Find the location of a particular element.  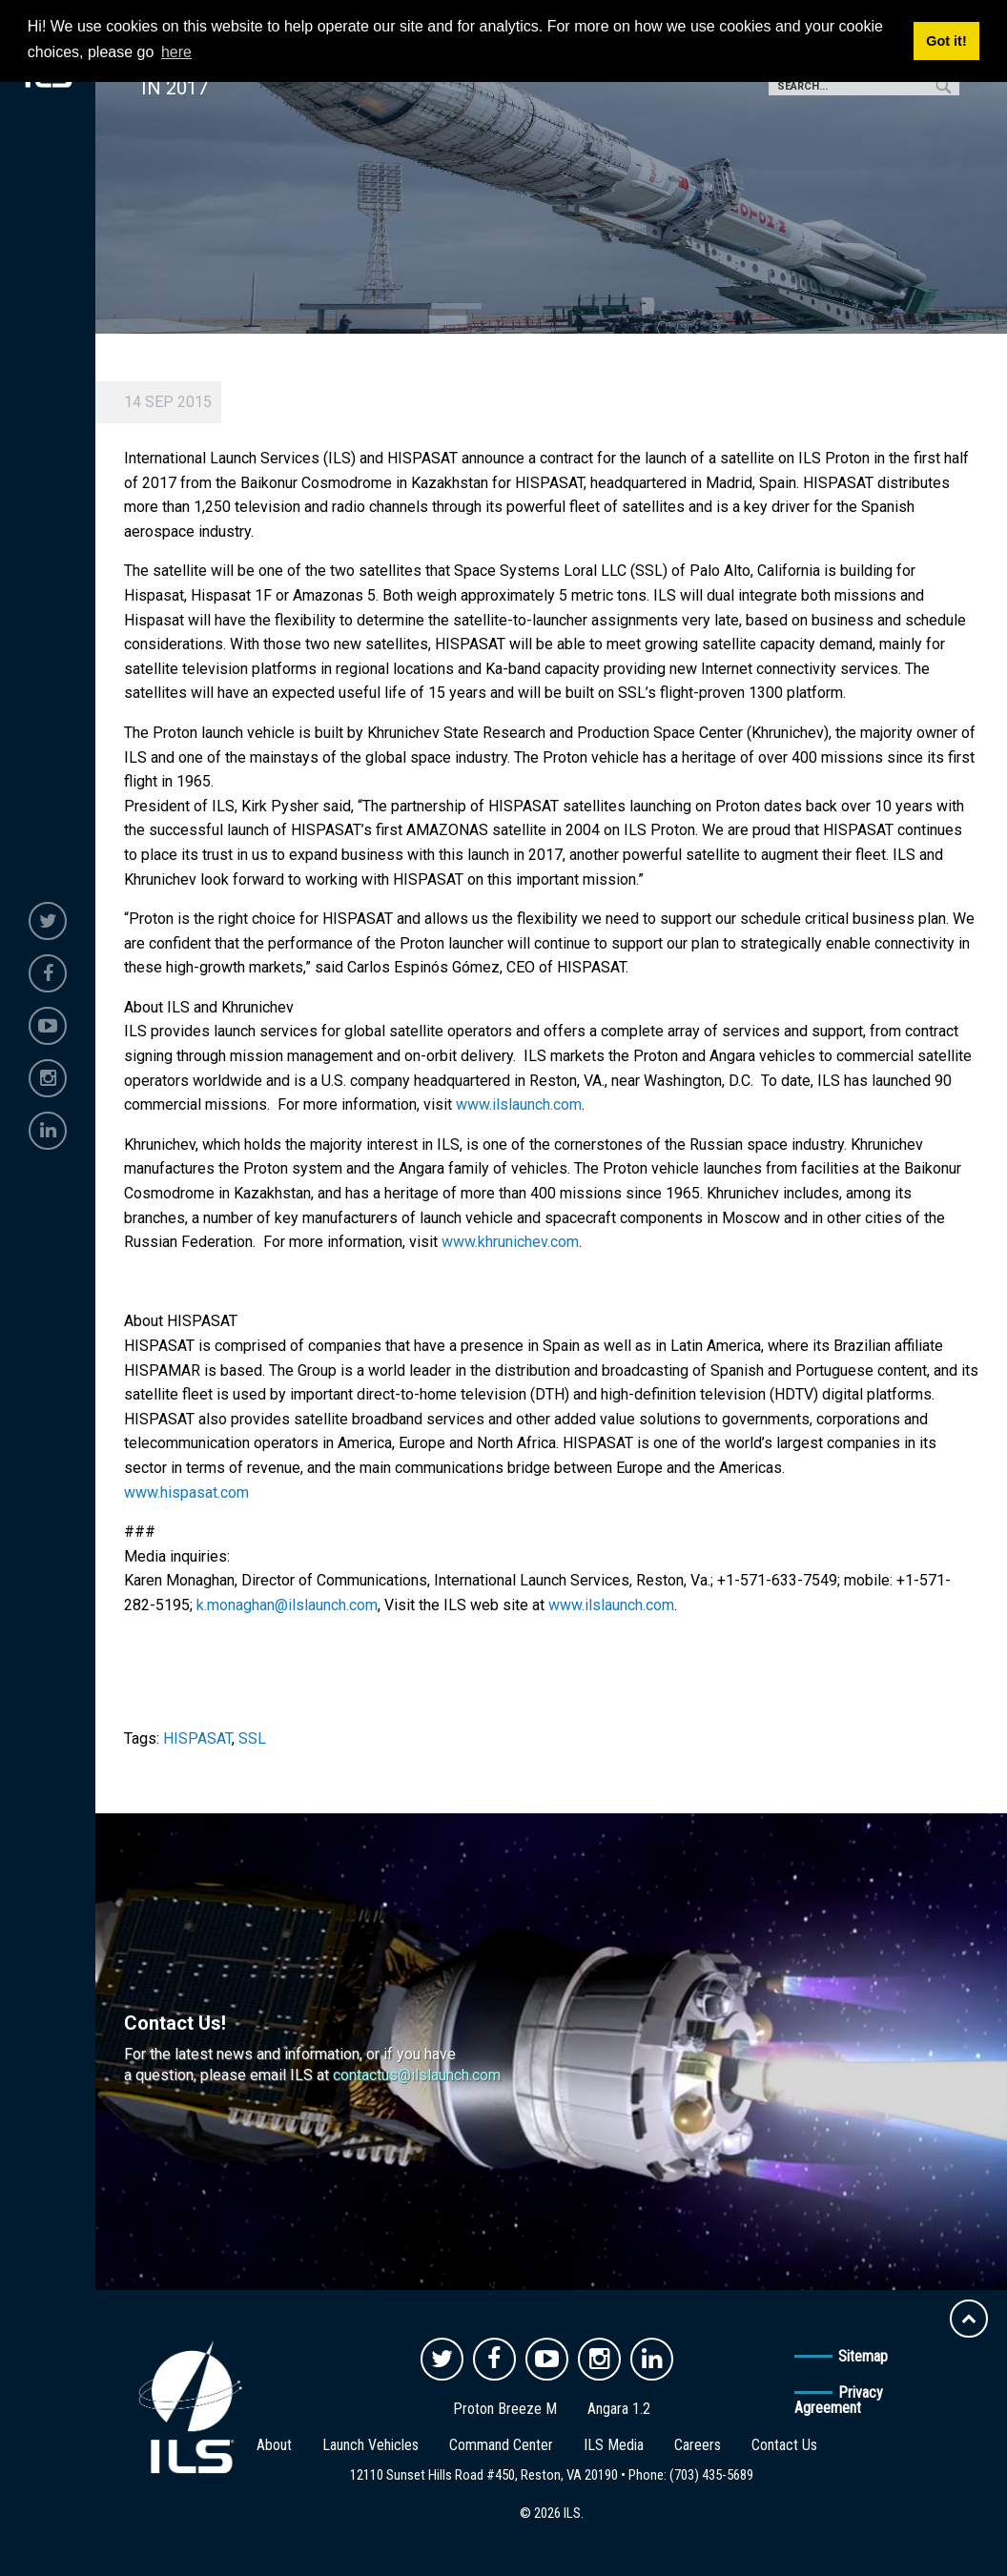

Command Center is located at coordinates (501, 2445).